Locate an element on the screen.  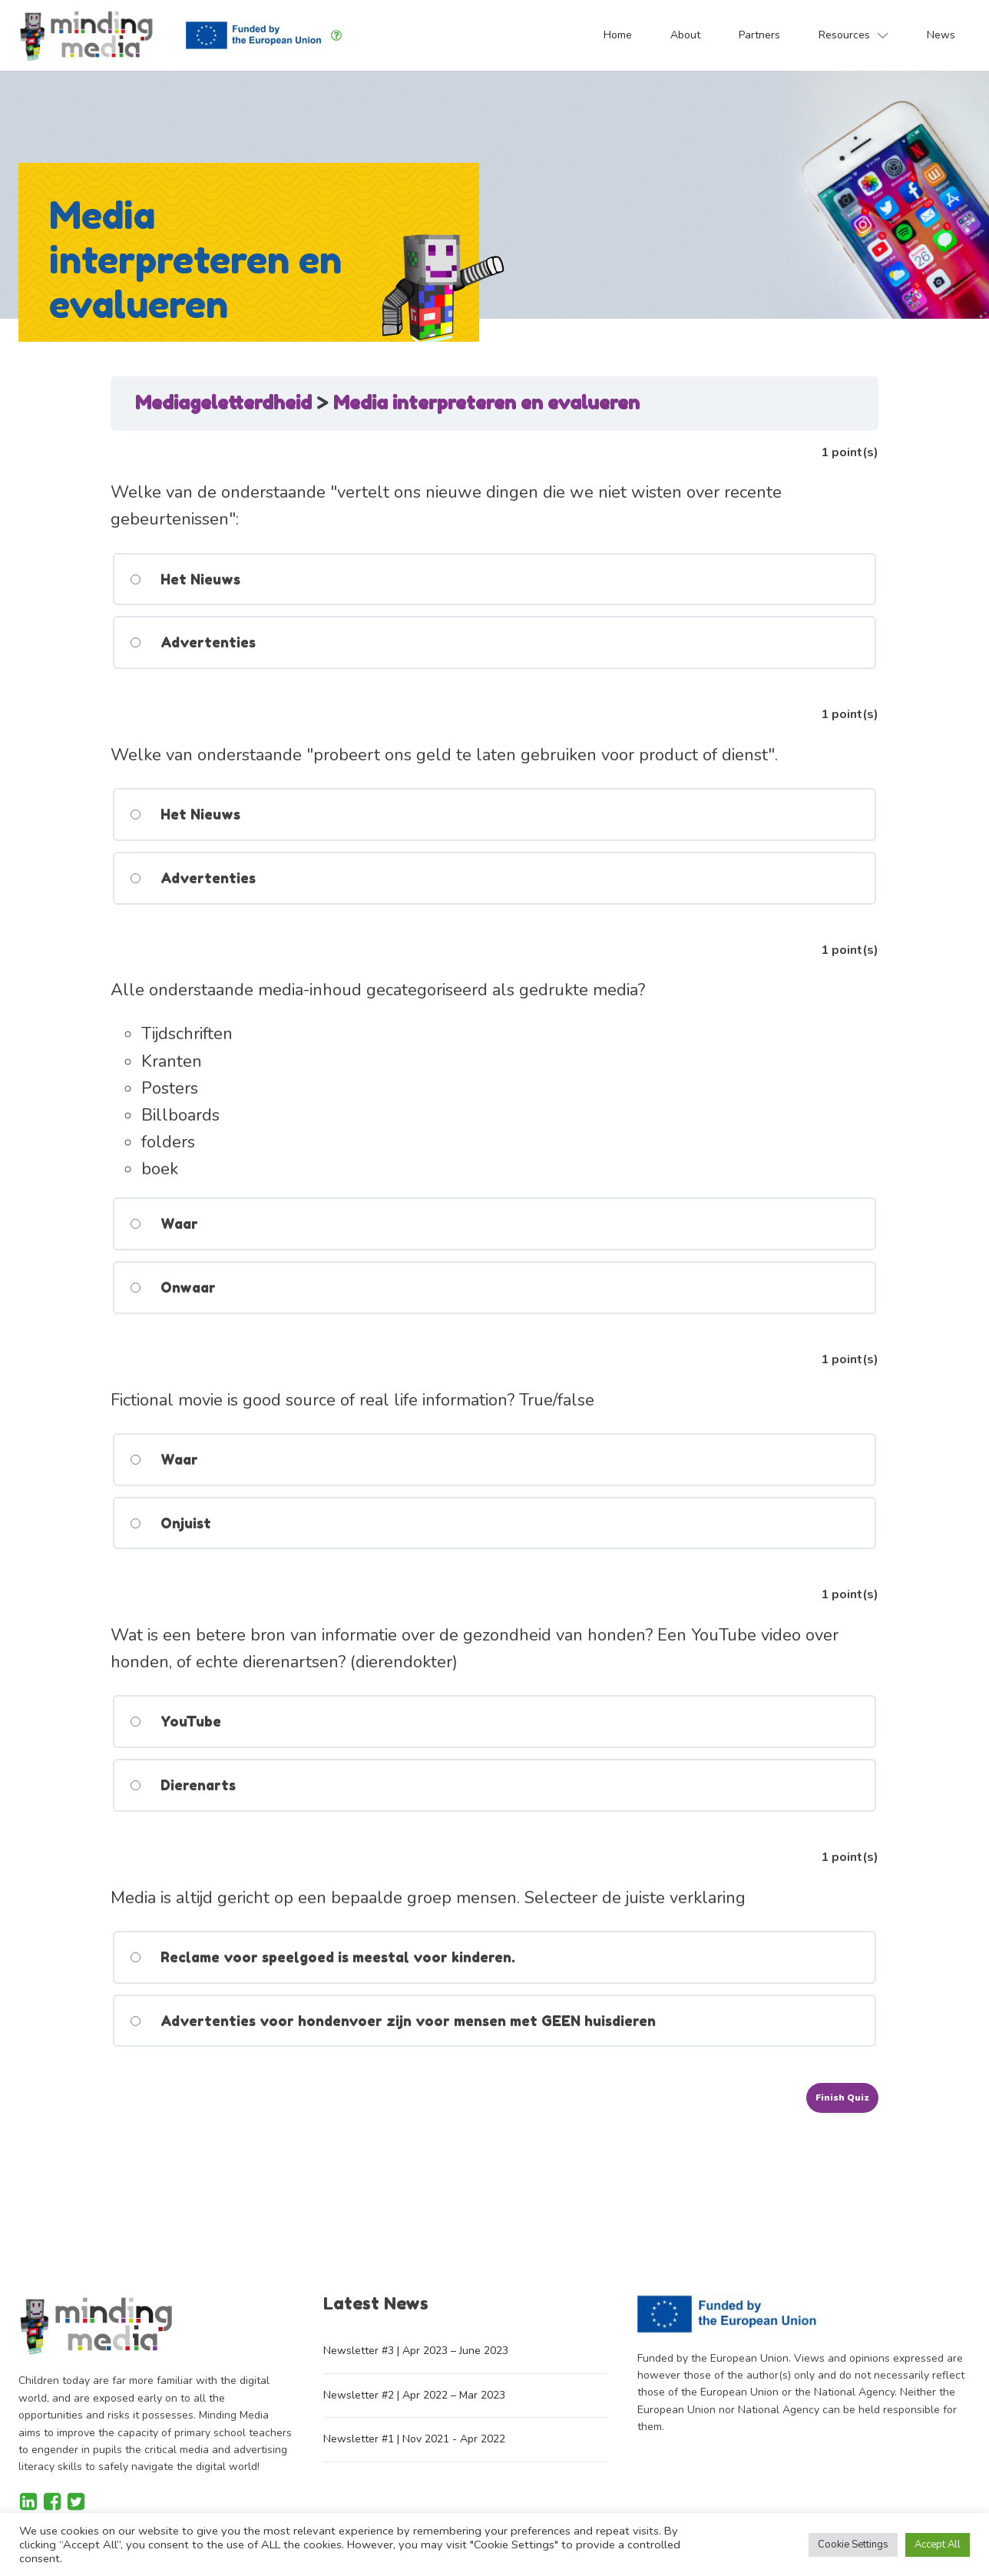
About is located at coordinates (685, 35).